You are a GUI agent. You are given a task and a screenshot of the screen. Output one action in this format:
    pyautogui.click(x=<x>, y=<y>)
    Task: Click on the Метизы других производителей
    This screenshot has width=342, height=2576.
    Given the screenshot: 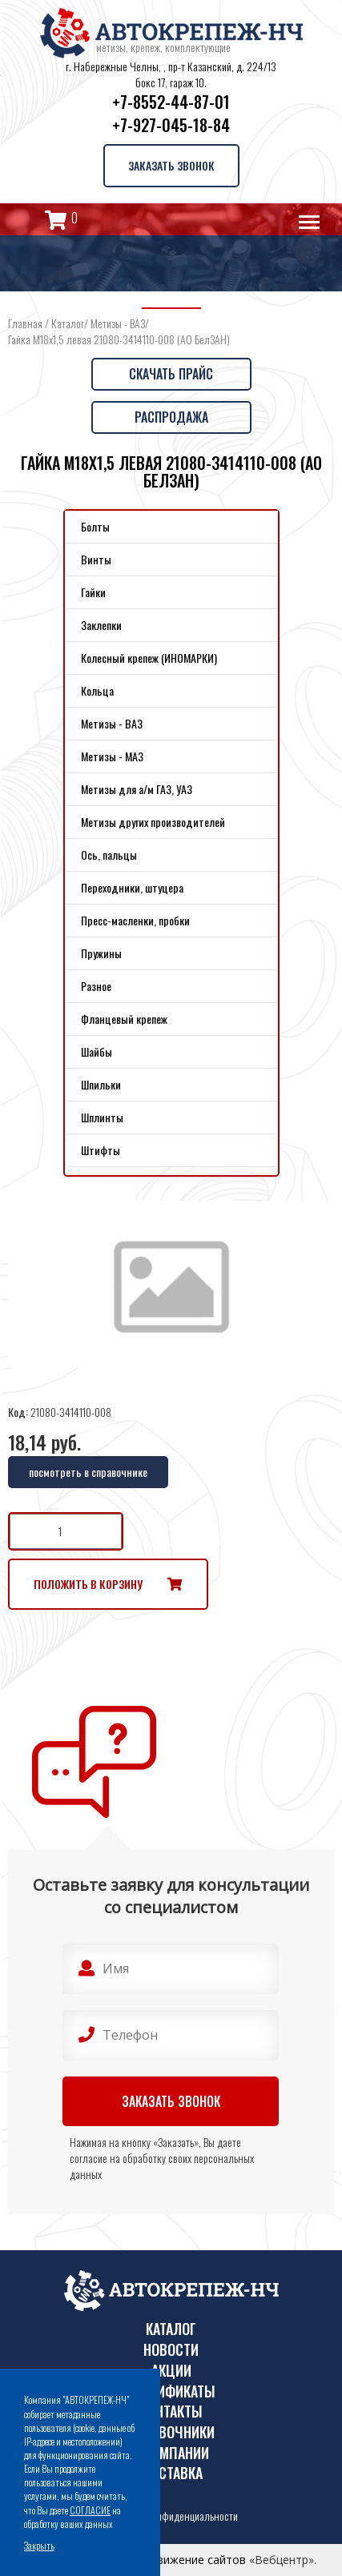 What is the action you would take?
    pyautogui.click(x=153, y=821)
    